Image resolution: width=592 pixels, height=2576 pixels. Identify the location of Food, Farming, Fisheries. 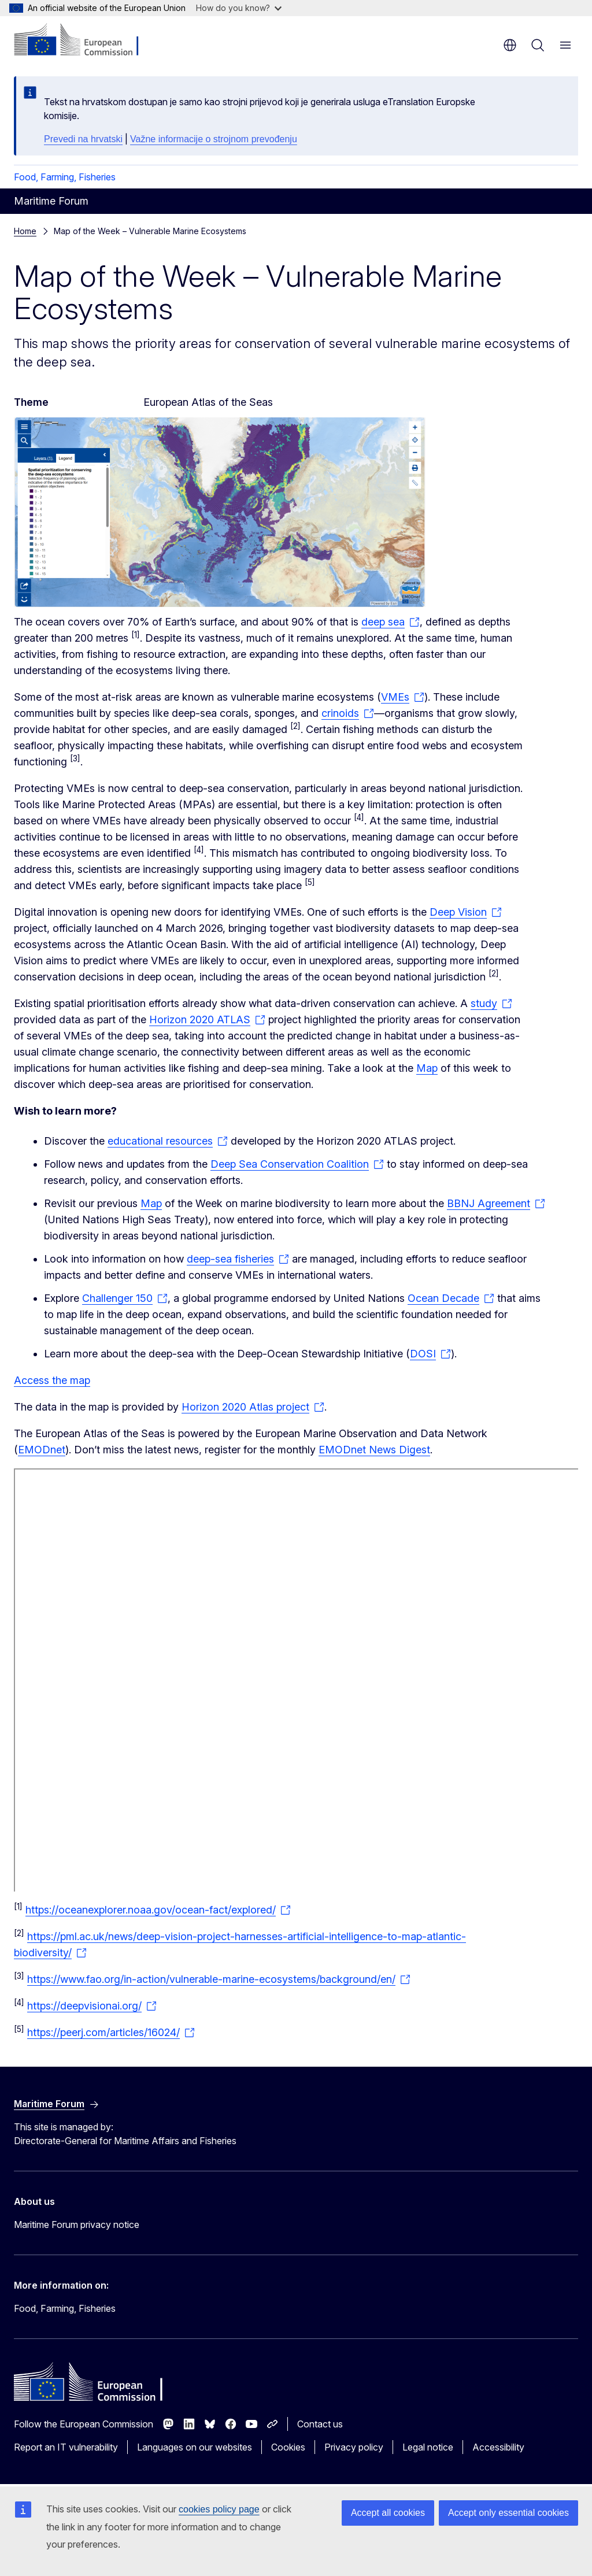
(65, 177).